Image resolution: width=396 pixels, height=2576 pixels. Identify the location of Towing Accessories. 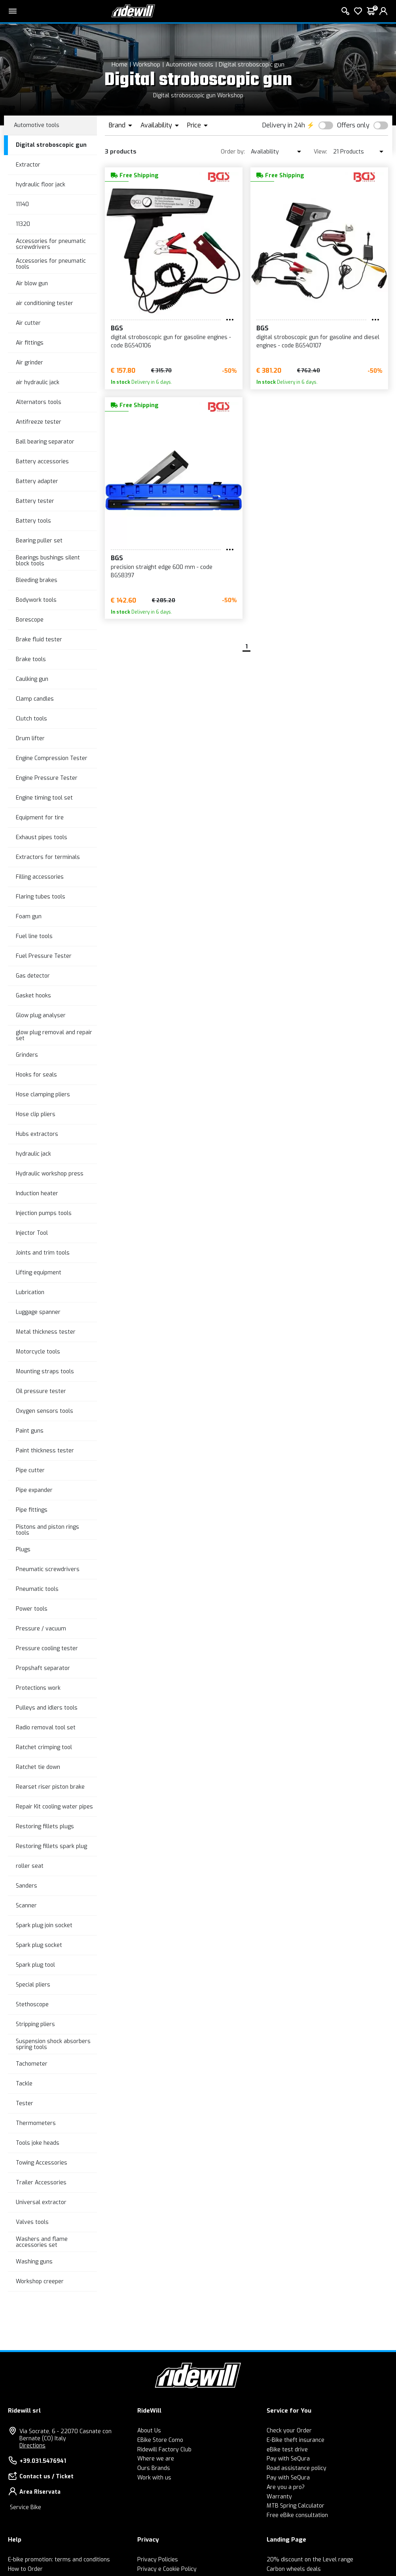
(41, 2163).